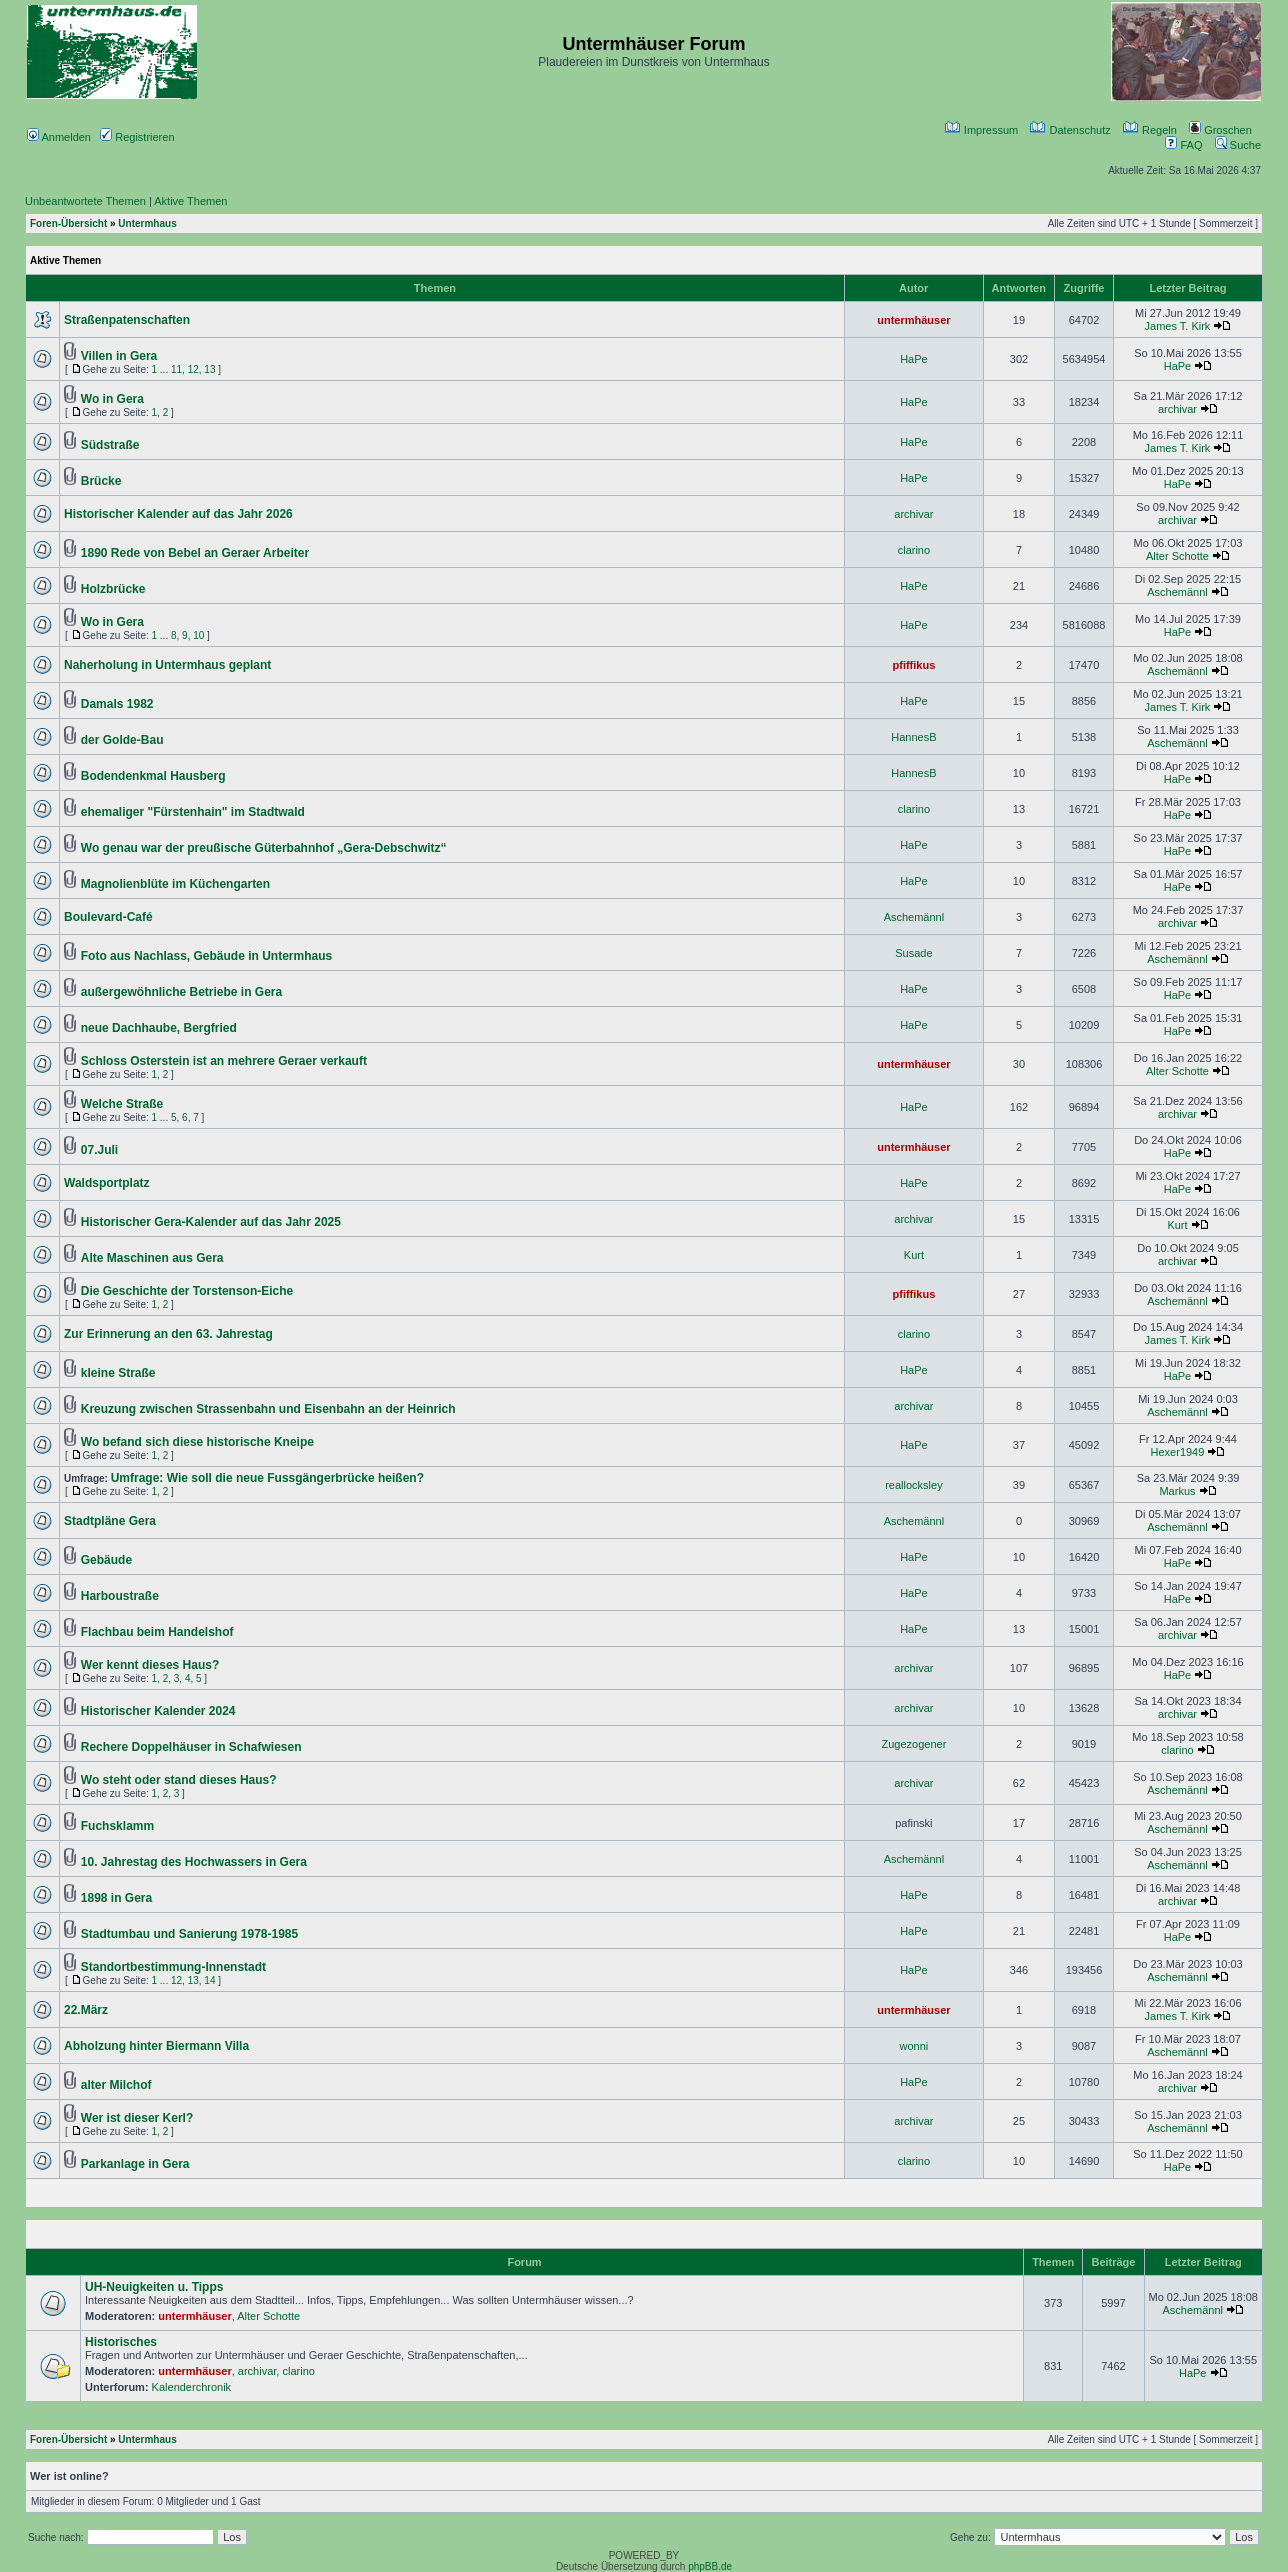 The width and height of the screenshot is (1288, 2572). I want to click on Zugezogener, so click(913, 1744).